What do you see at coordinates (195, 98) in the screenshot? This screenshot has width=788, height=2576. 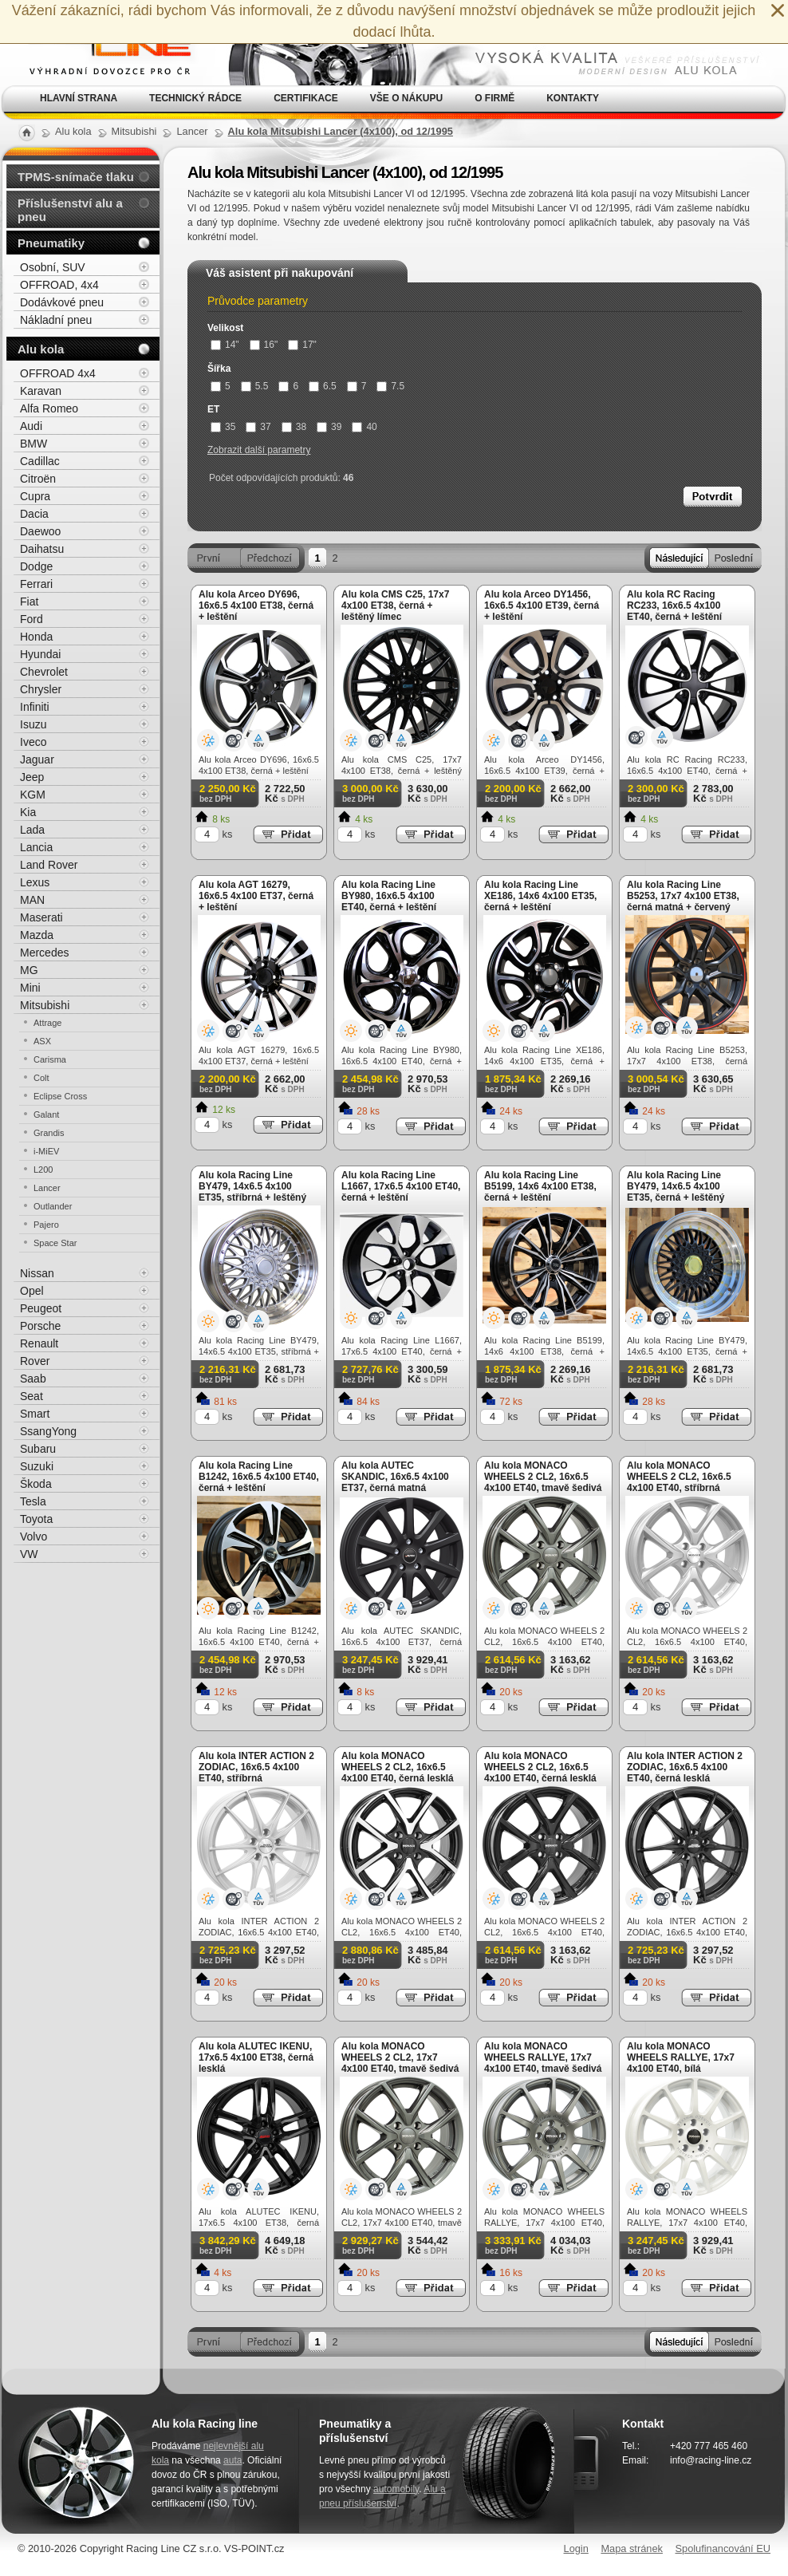 I see `Technický rádce` at bounding box center [195, 98].